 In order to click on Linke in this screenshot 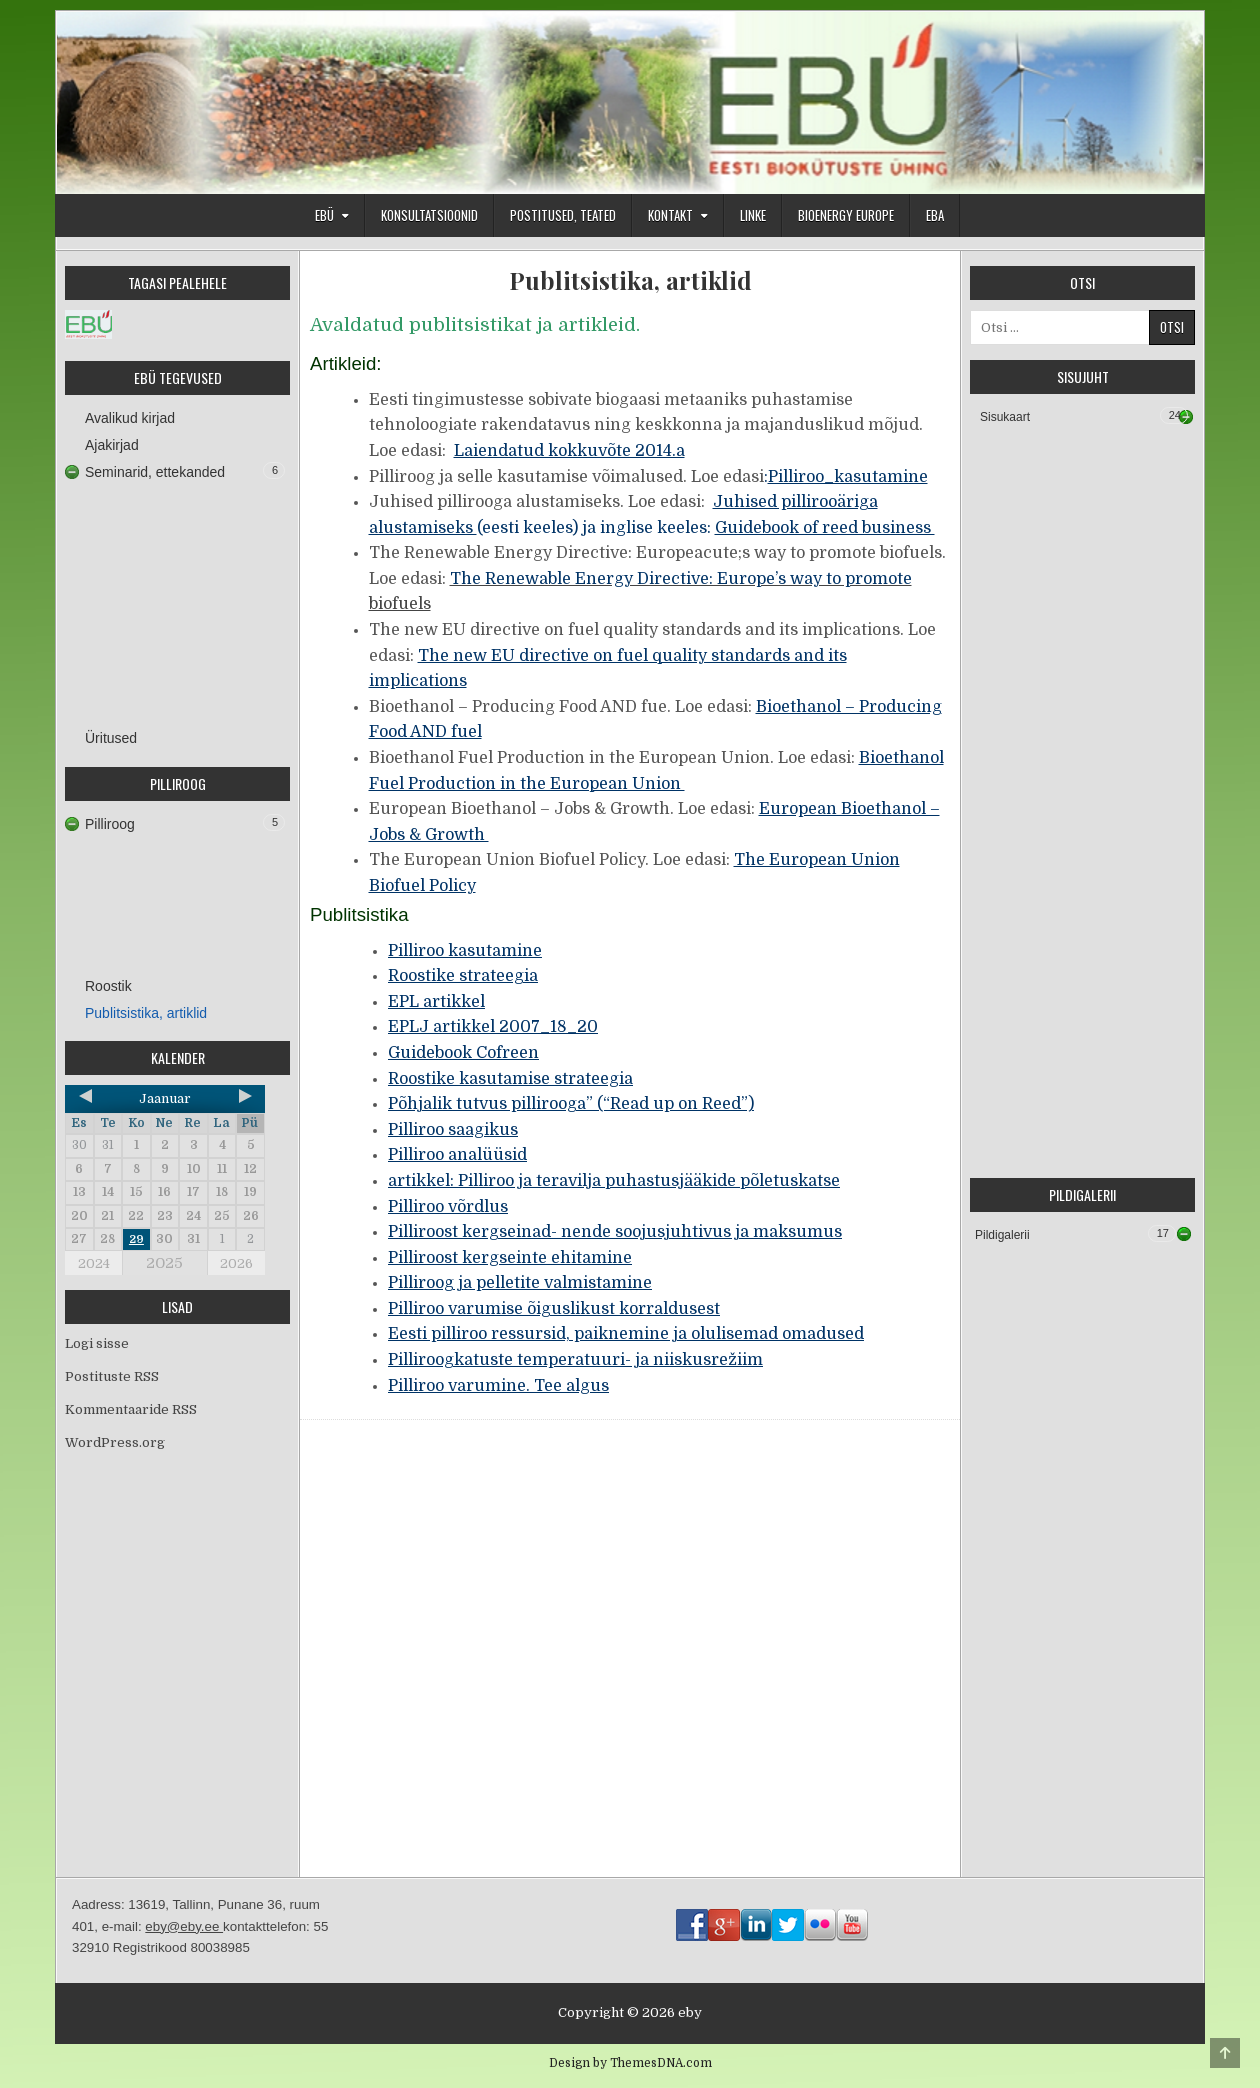, I will do `click(753, 215)`.